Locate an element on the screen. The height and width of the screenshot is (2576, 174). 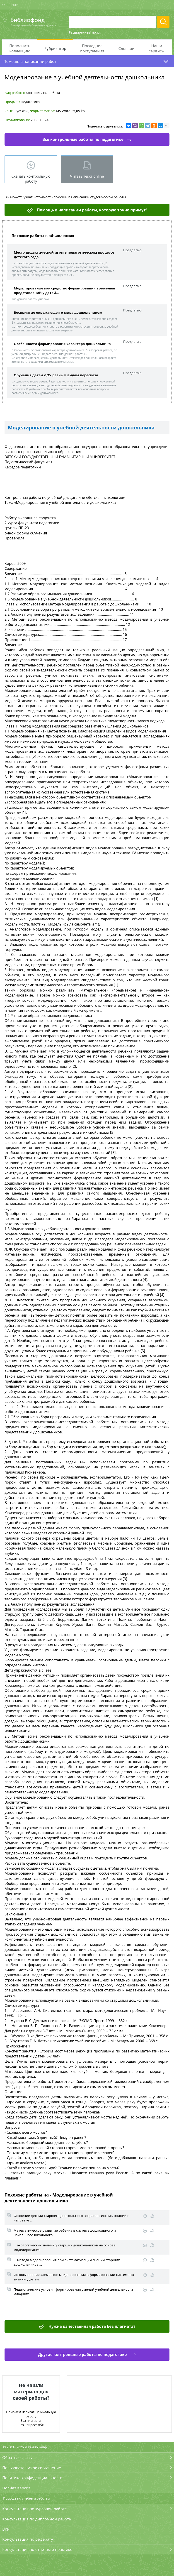
Педагогические условия формирования умений учебной деятельности младших... is located at coordinates (73, 2291).